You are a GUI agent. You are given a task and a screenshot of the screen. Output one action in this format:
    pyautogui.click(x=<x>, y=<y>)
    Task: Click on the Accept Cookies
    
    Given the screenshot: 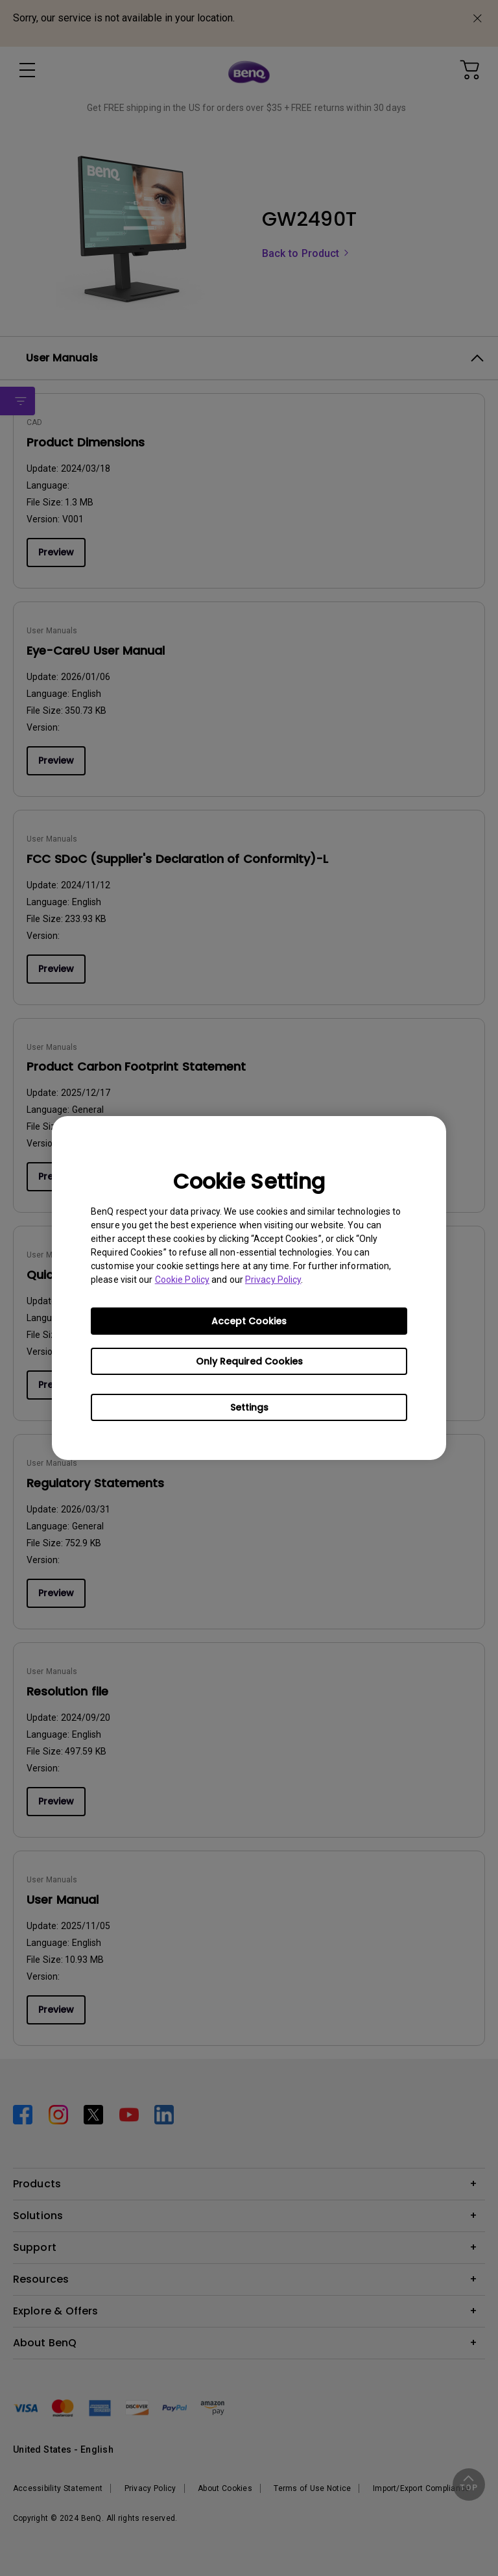 What is the action you would take?
    pyautogui.click(x=249, y=1321)
    